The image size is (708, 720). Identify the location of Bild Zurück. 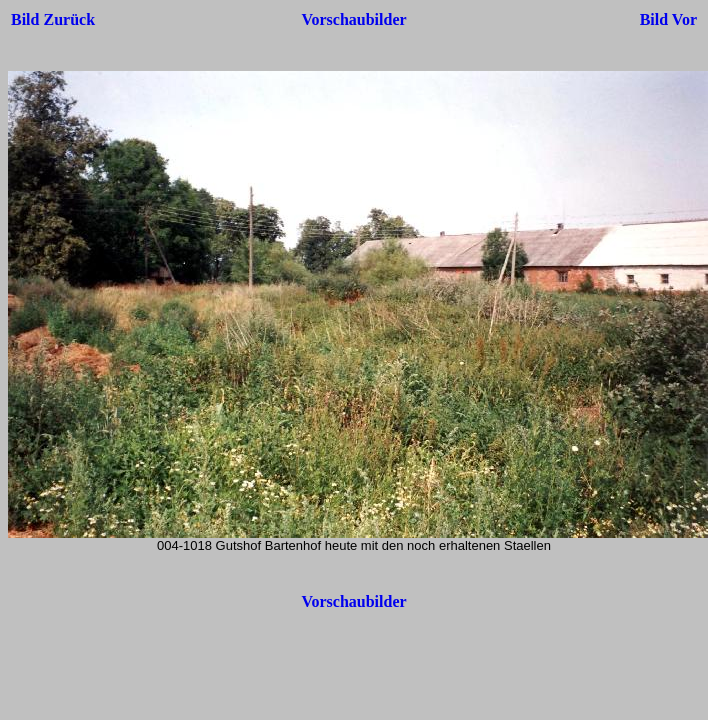
(53, 19).